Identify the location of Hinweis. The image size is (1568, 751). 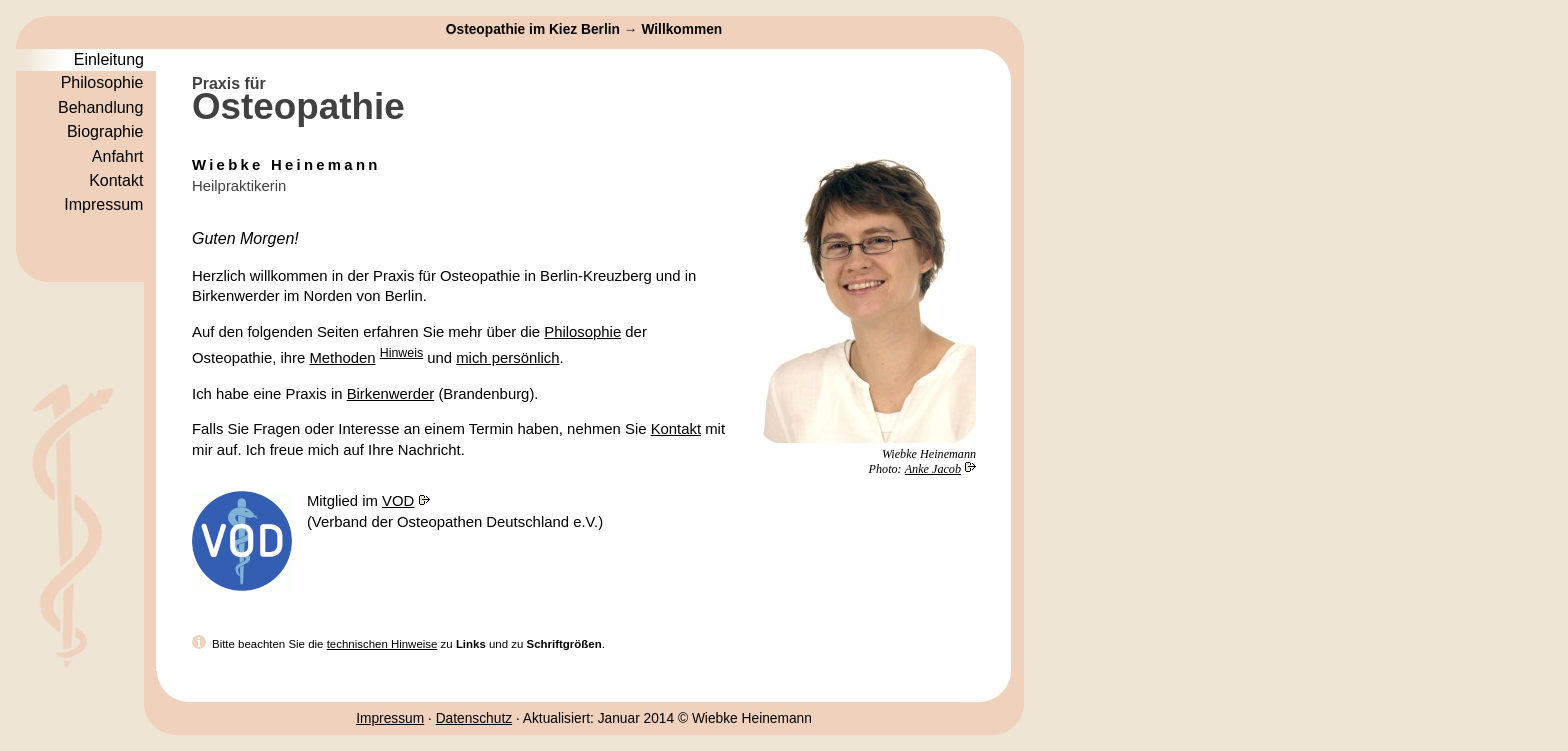
(401, 353).